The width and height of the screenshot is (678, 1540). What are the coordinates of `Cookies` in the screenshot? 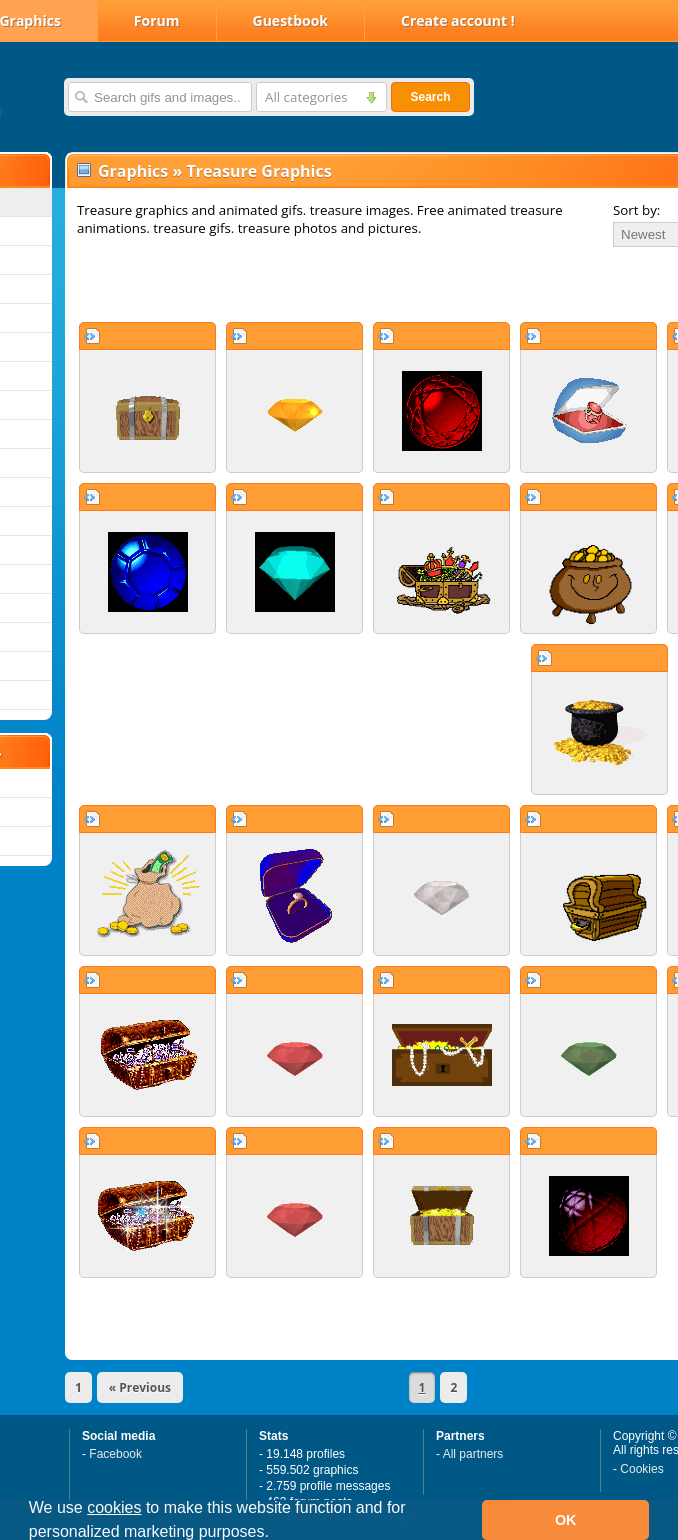 It's located at (641, 1469).